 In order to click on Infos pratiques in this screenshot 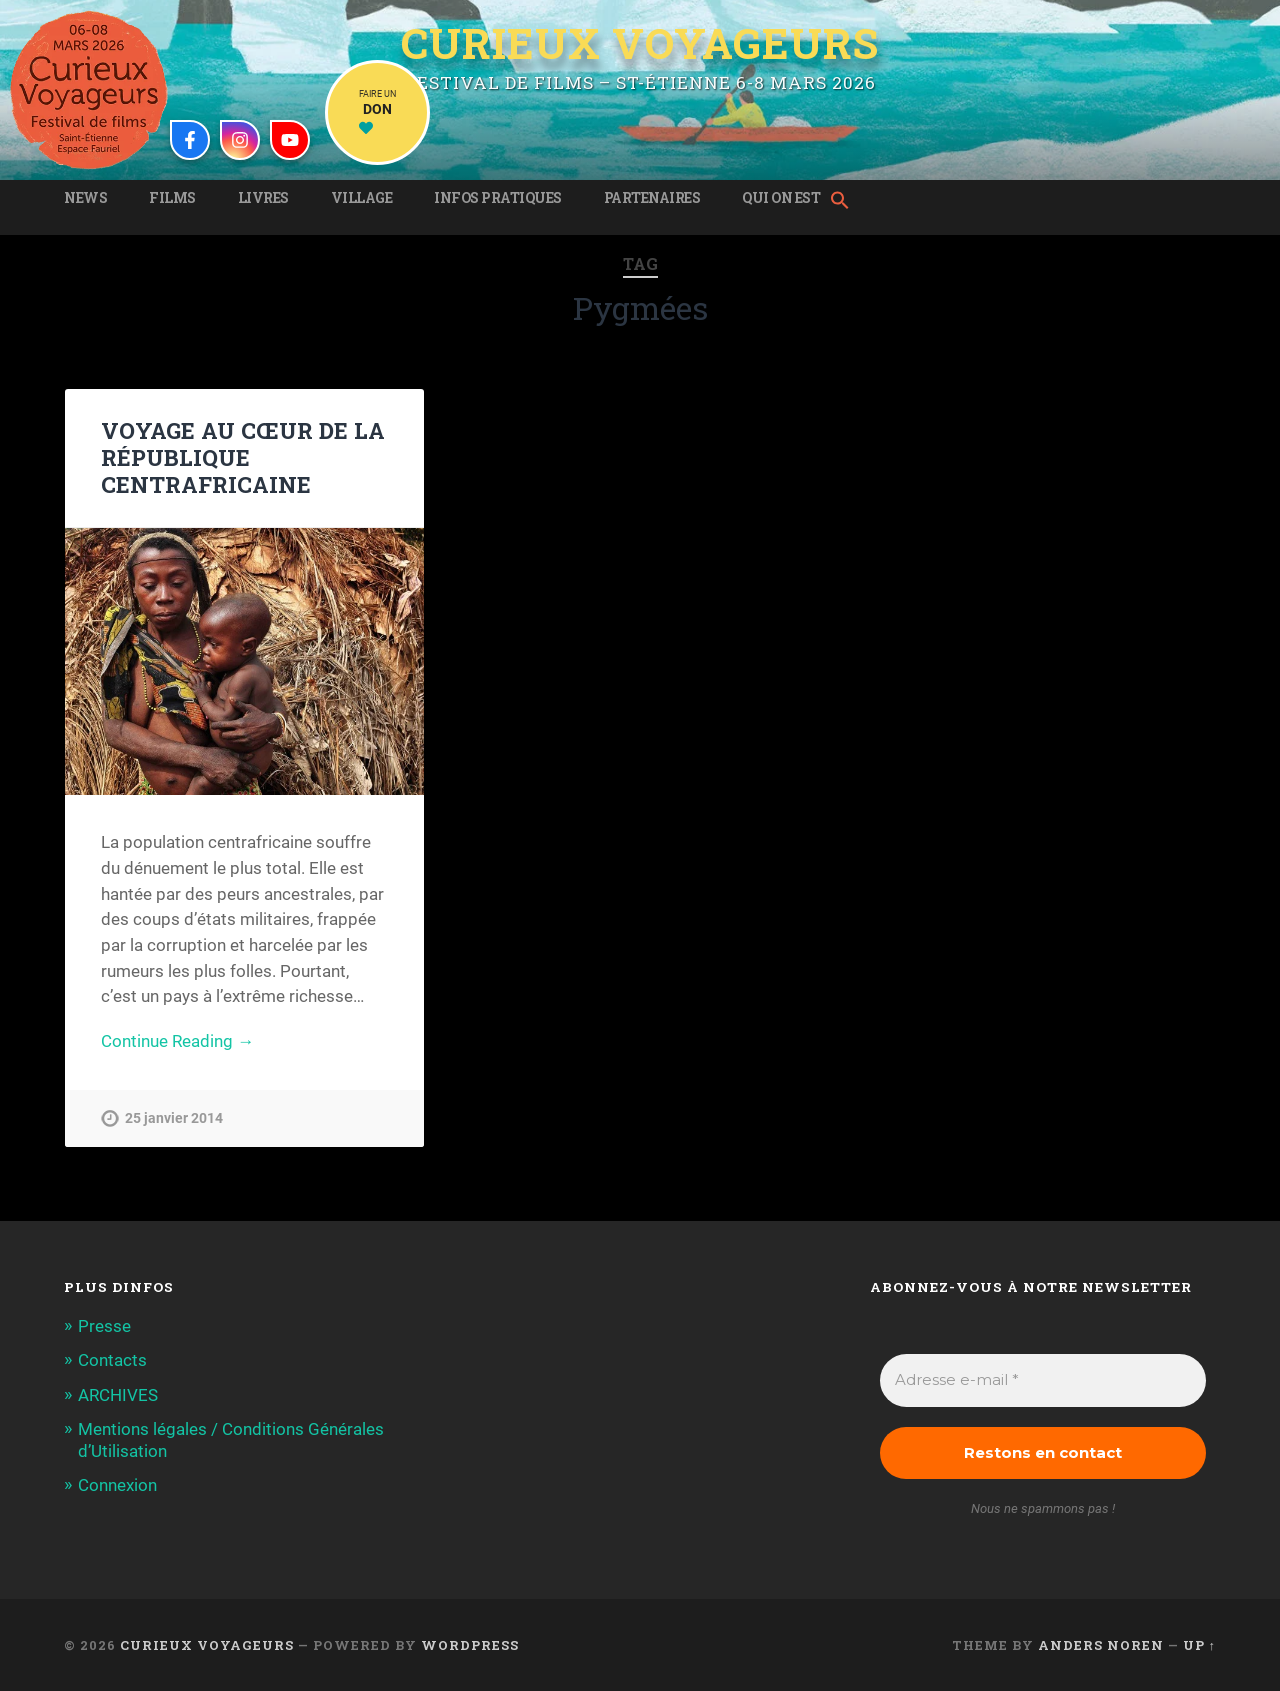, I will do `click(498, 198)`.